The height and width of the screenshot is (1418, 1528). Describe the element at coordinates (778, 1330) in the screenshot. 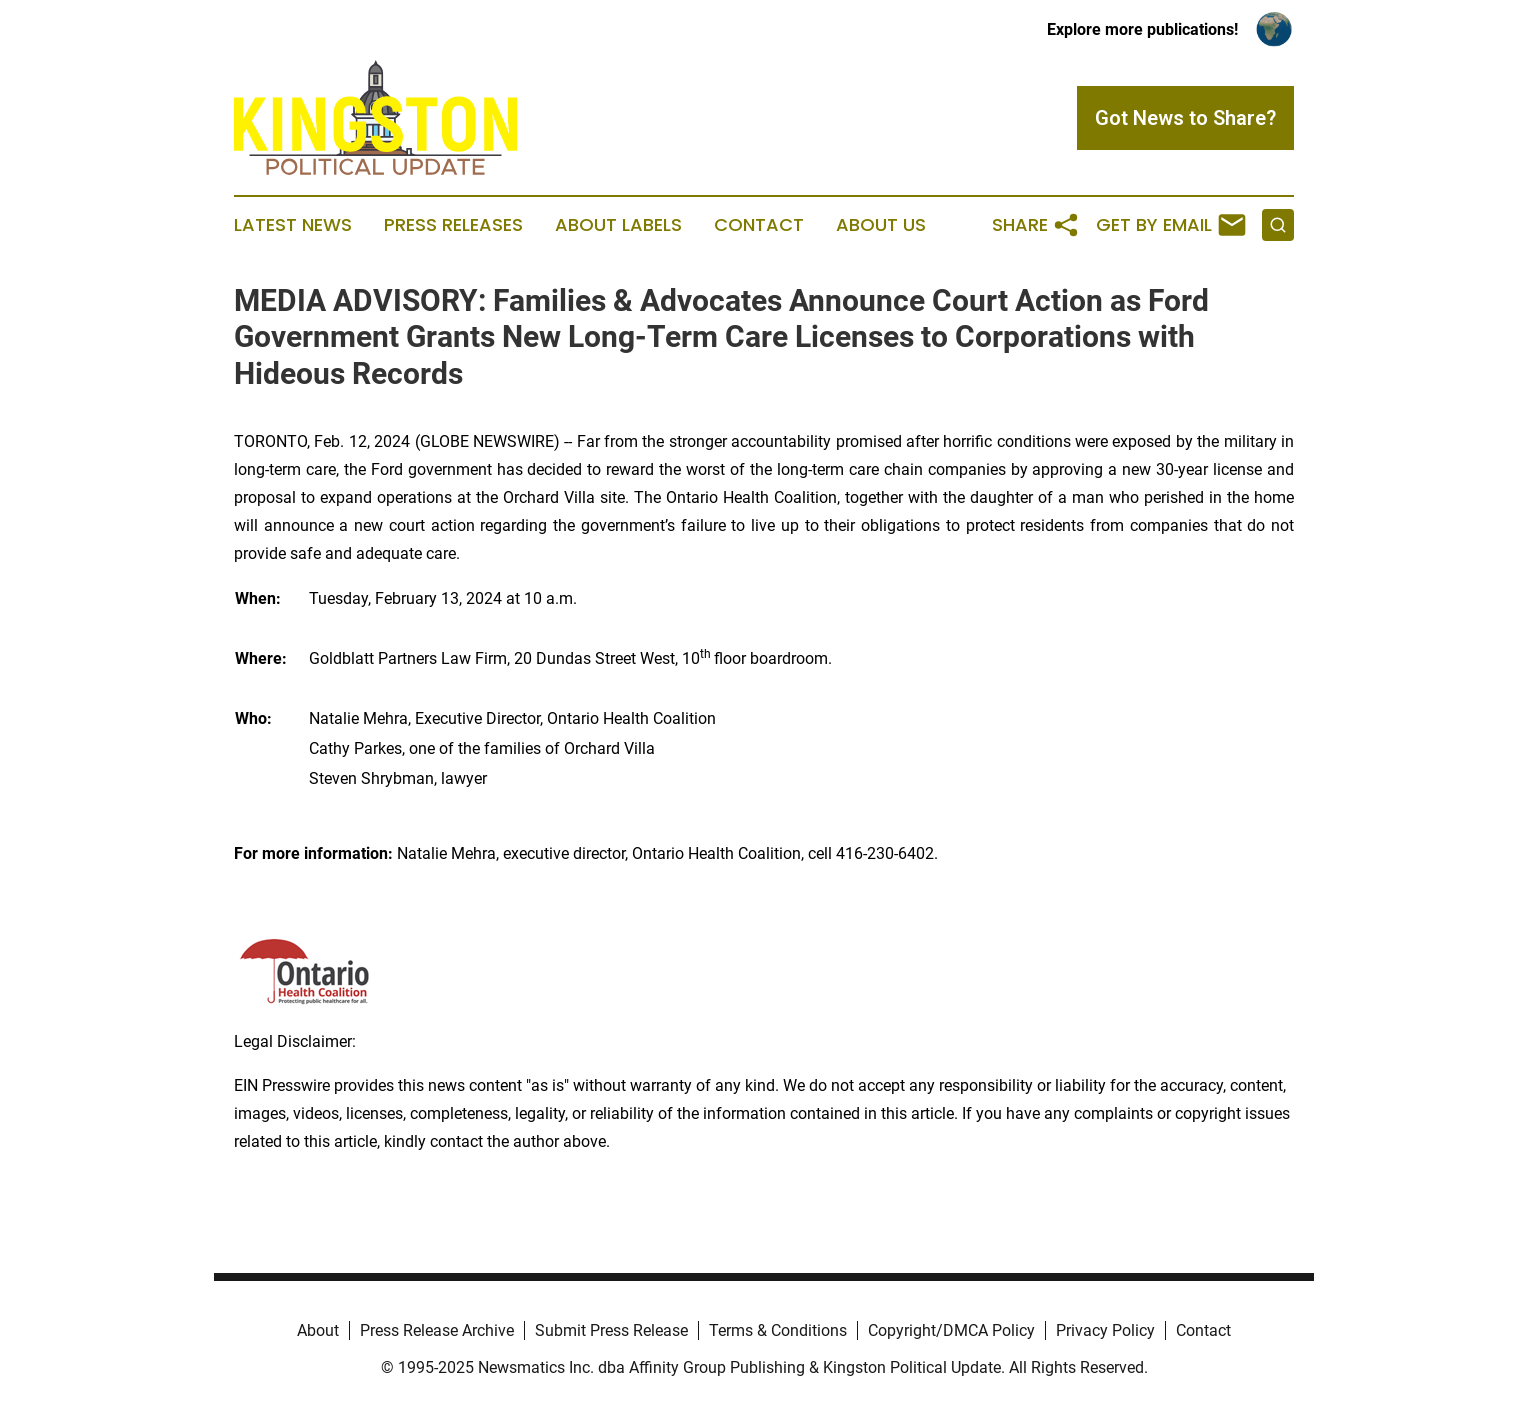

I see `Terms & Conditions` at that location.